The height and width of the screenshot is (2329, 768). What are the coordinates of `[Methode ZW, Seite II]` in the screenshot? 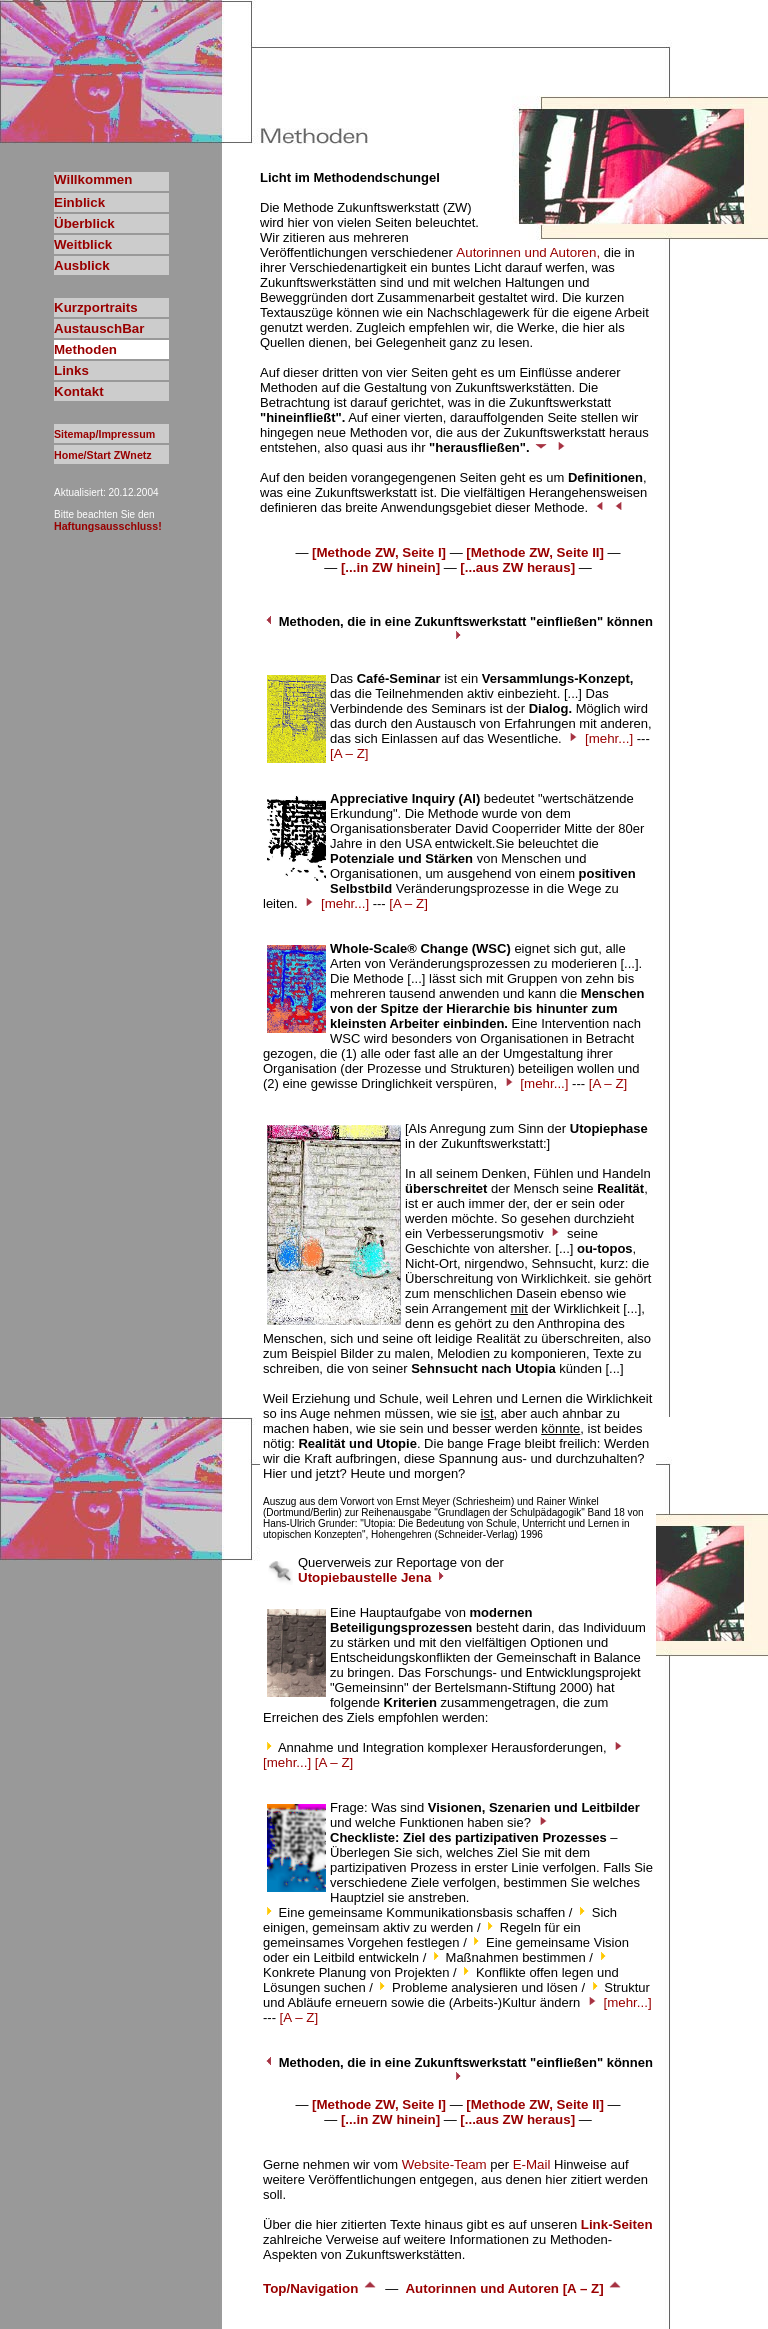 It's located at (535, 552).